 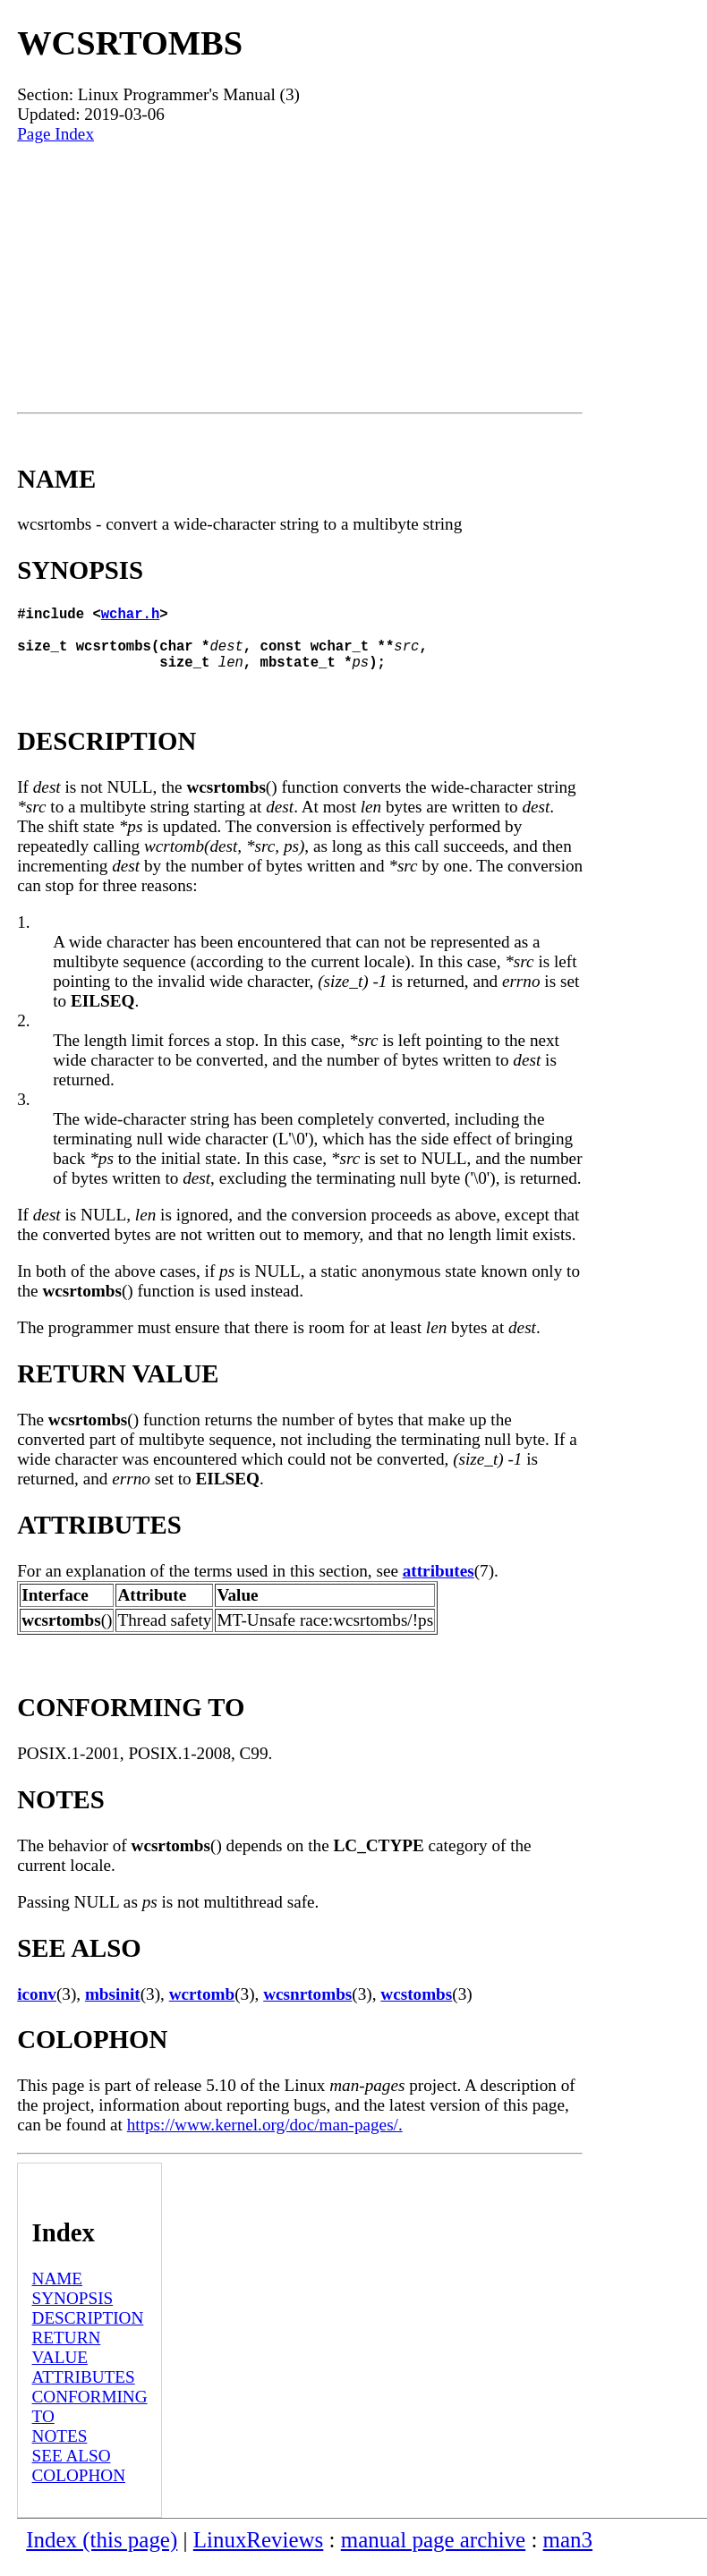 What do you see at coordinates (66, 2361) in the screenshot?
I see `RETURN VALUE` at bounding box center [66, 2361].